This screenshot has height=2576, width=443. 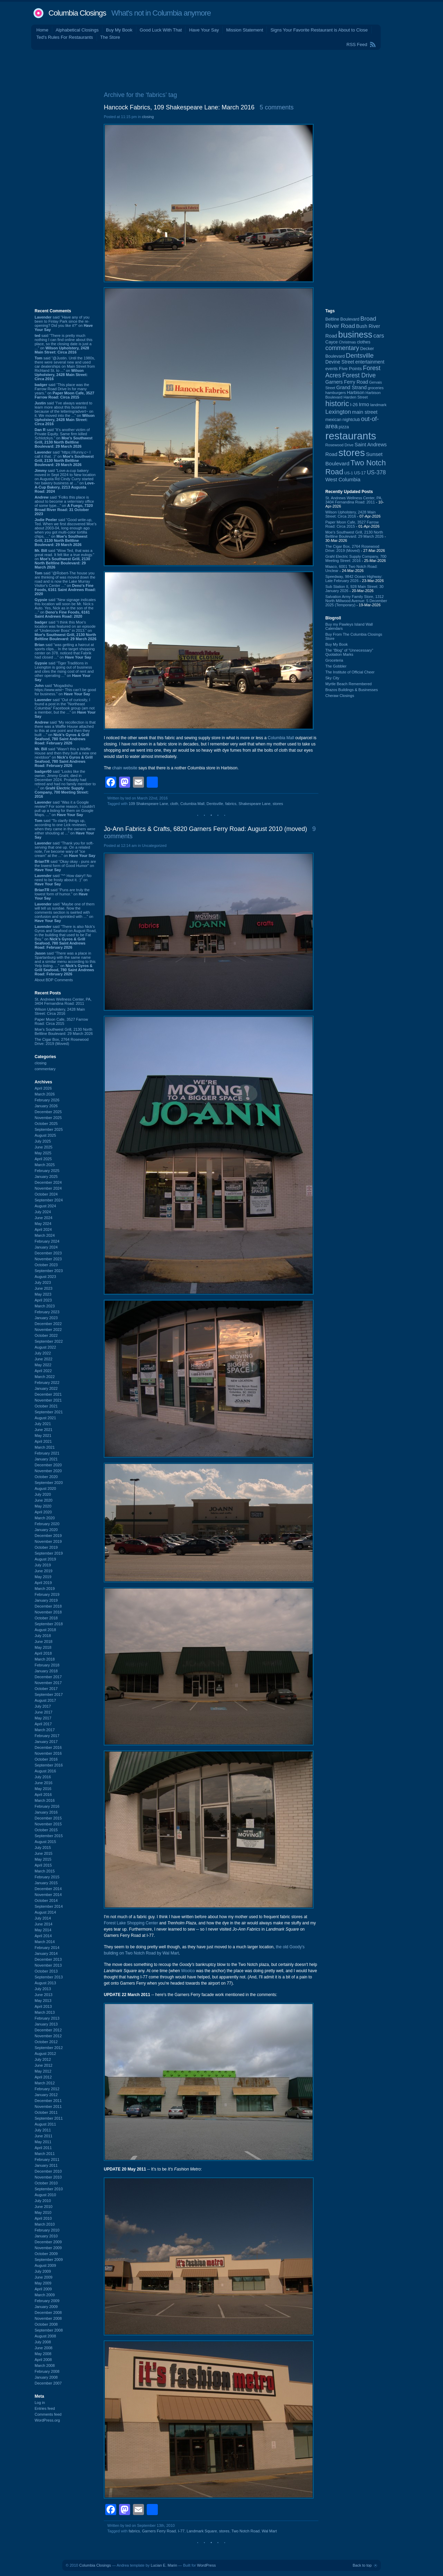 I want to click on chain website, so click(x=124, y=768).